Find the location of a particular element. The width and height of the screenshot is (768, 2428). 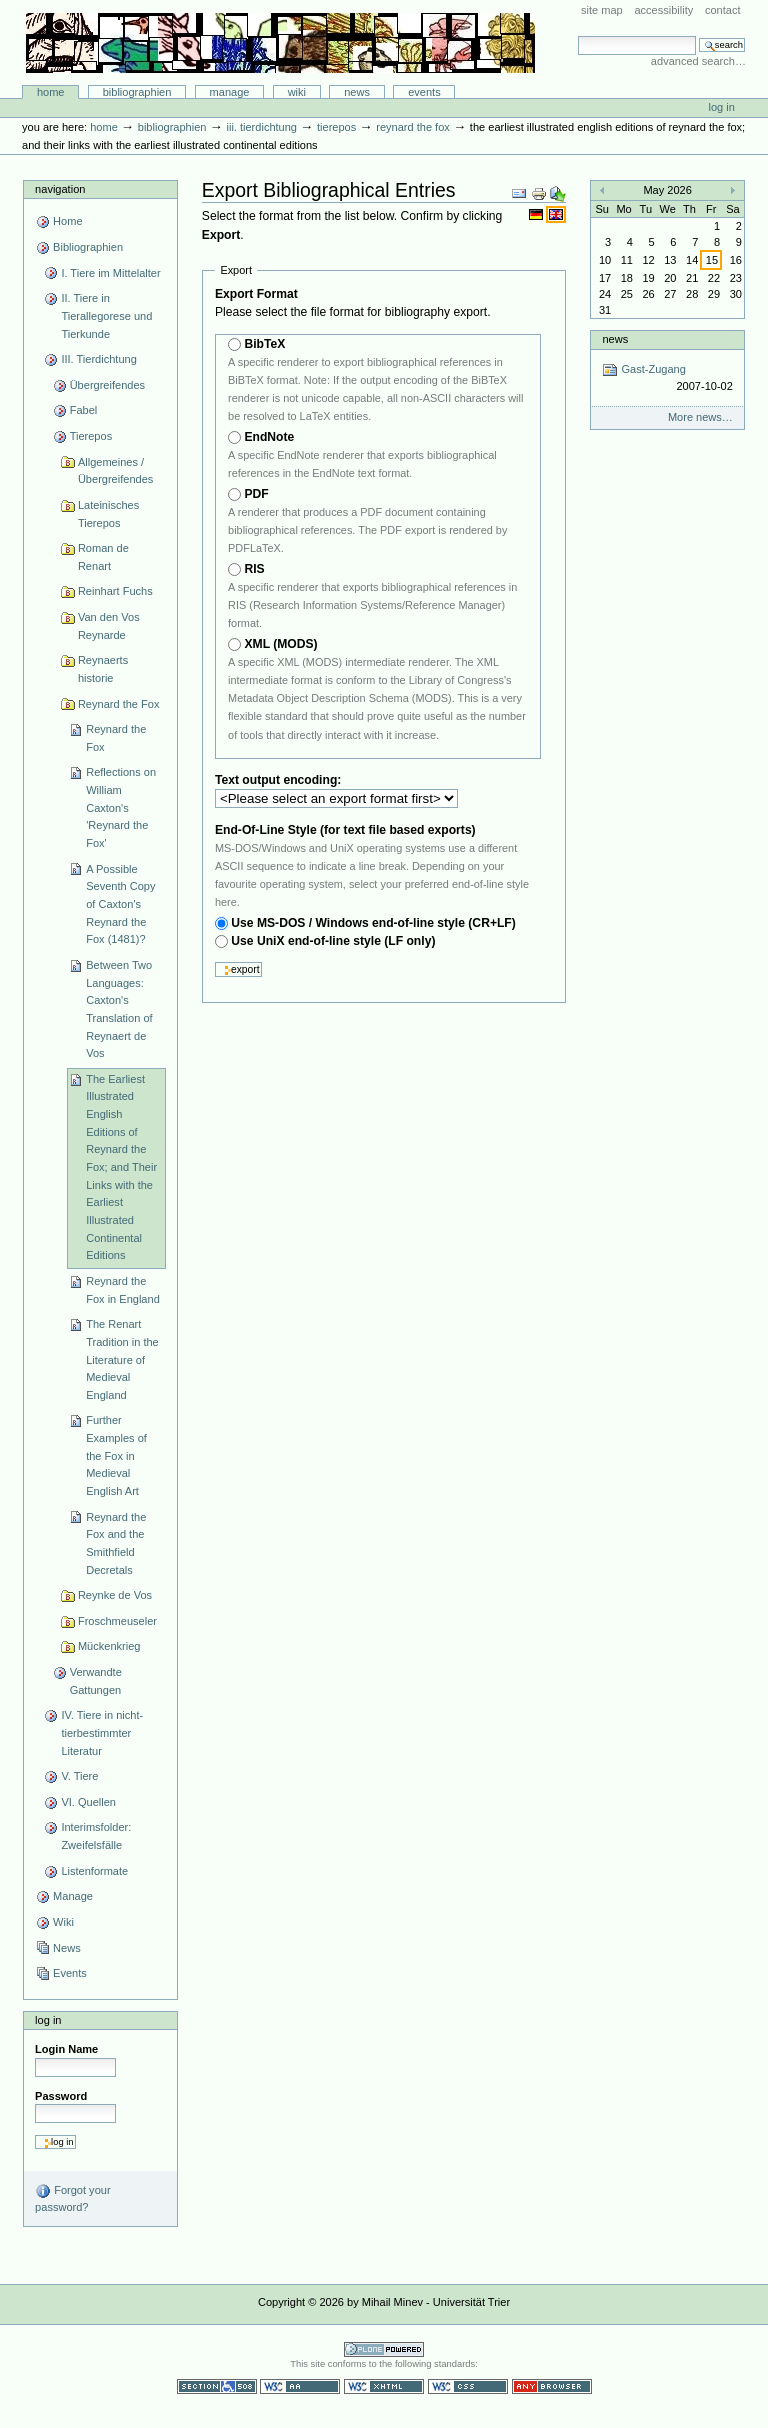

Lateinisches Tierepos is located at coordinates (108, 514).